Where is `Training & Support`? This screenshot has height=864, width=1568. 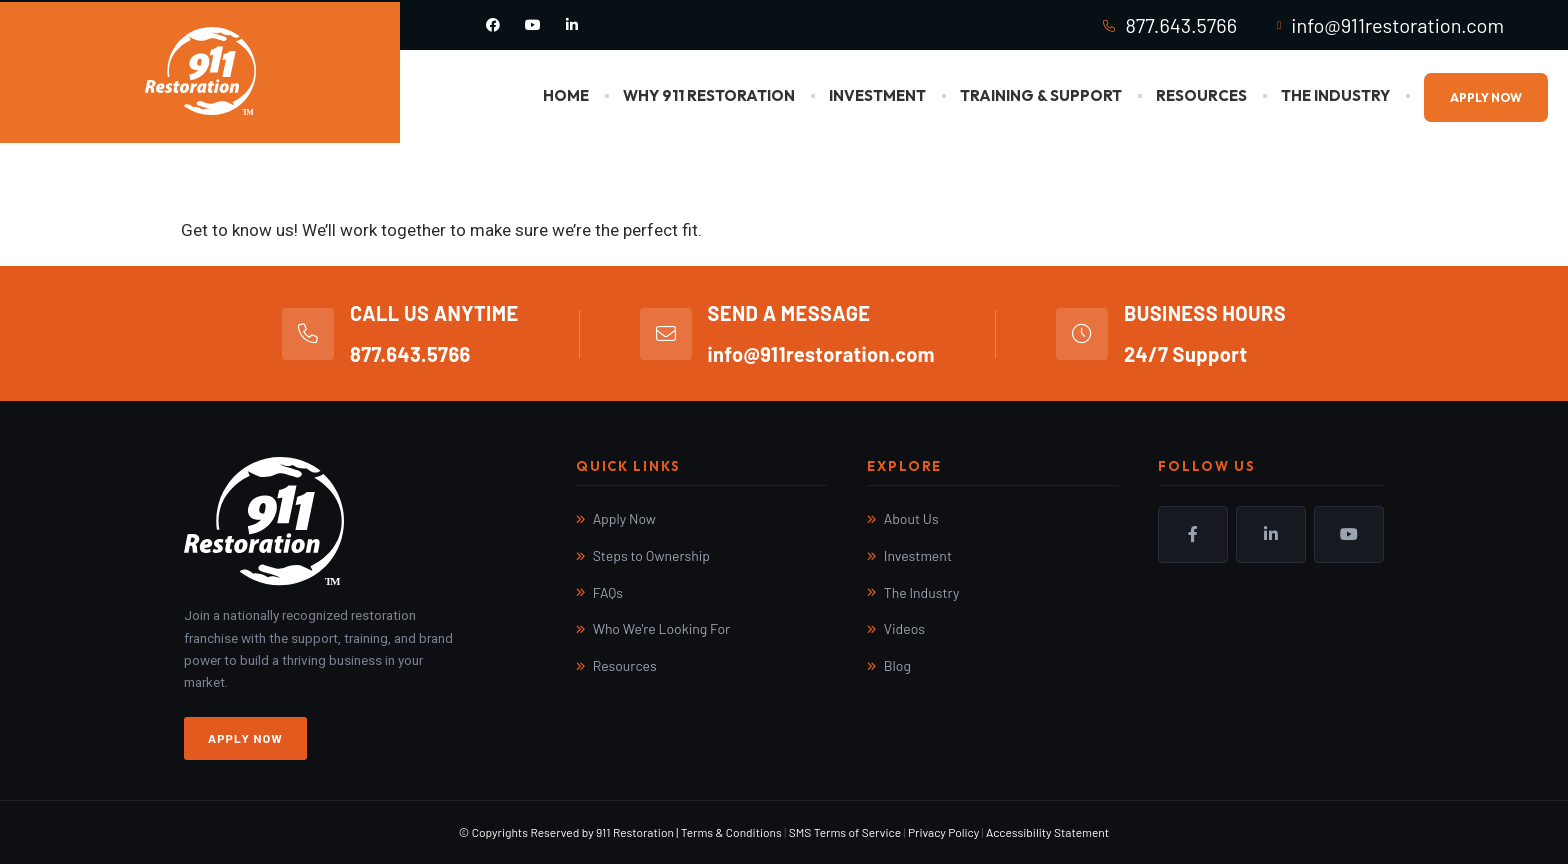 Training & Support is located at coordinates (1041, 95).